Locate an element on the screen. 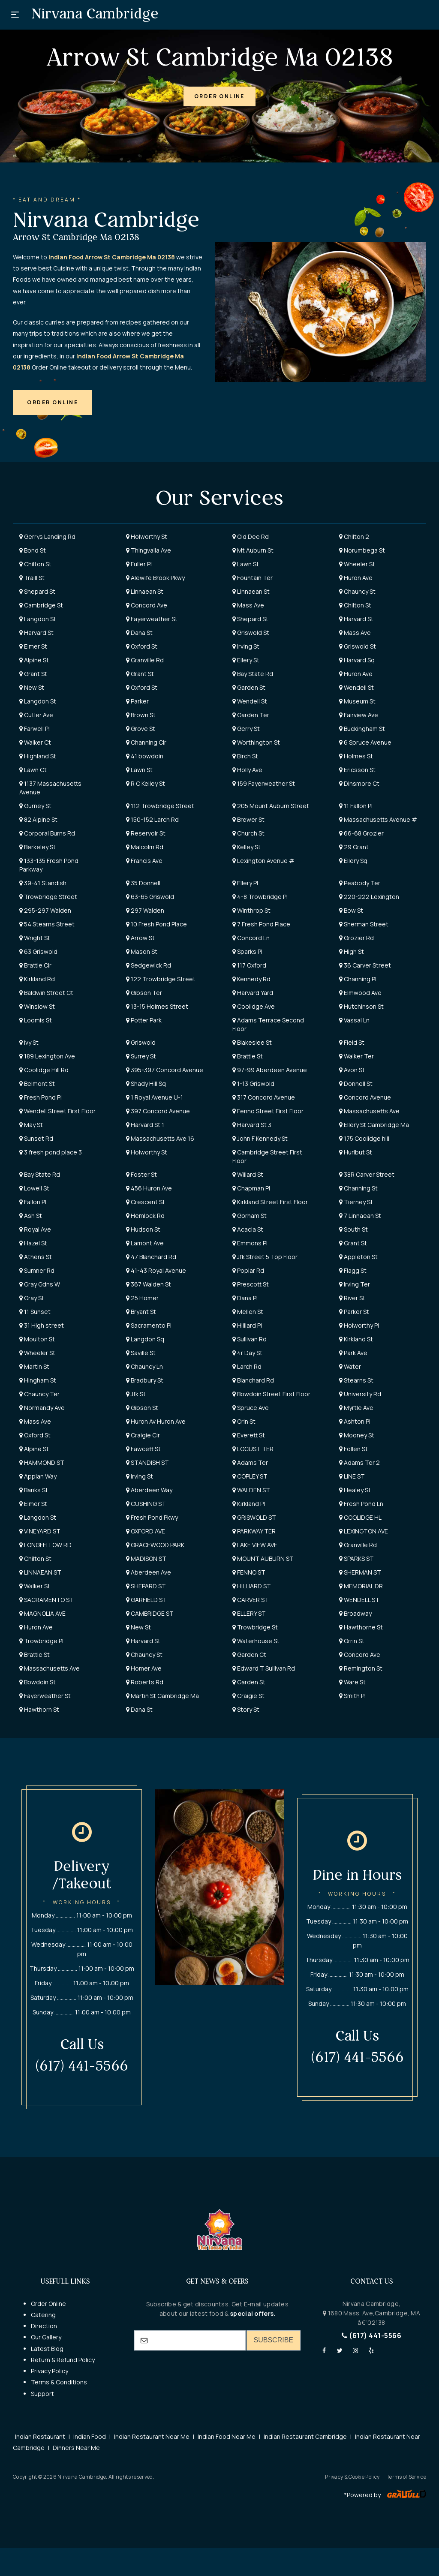 This screenshot has width=439, height=2576. Orin St is located at coordinates (244, 1421).